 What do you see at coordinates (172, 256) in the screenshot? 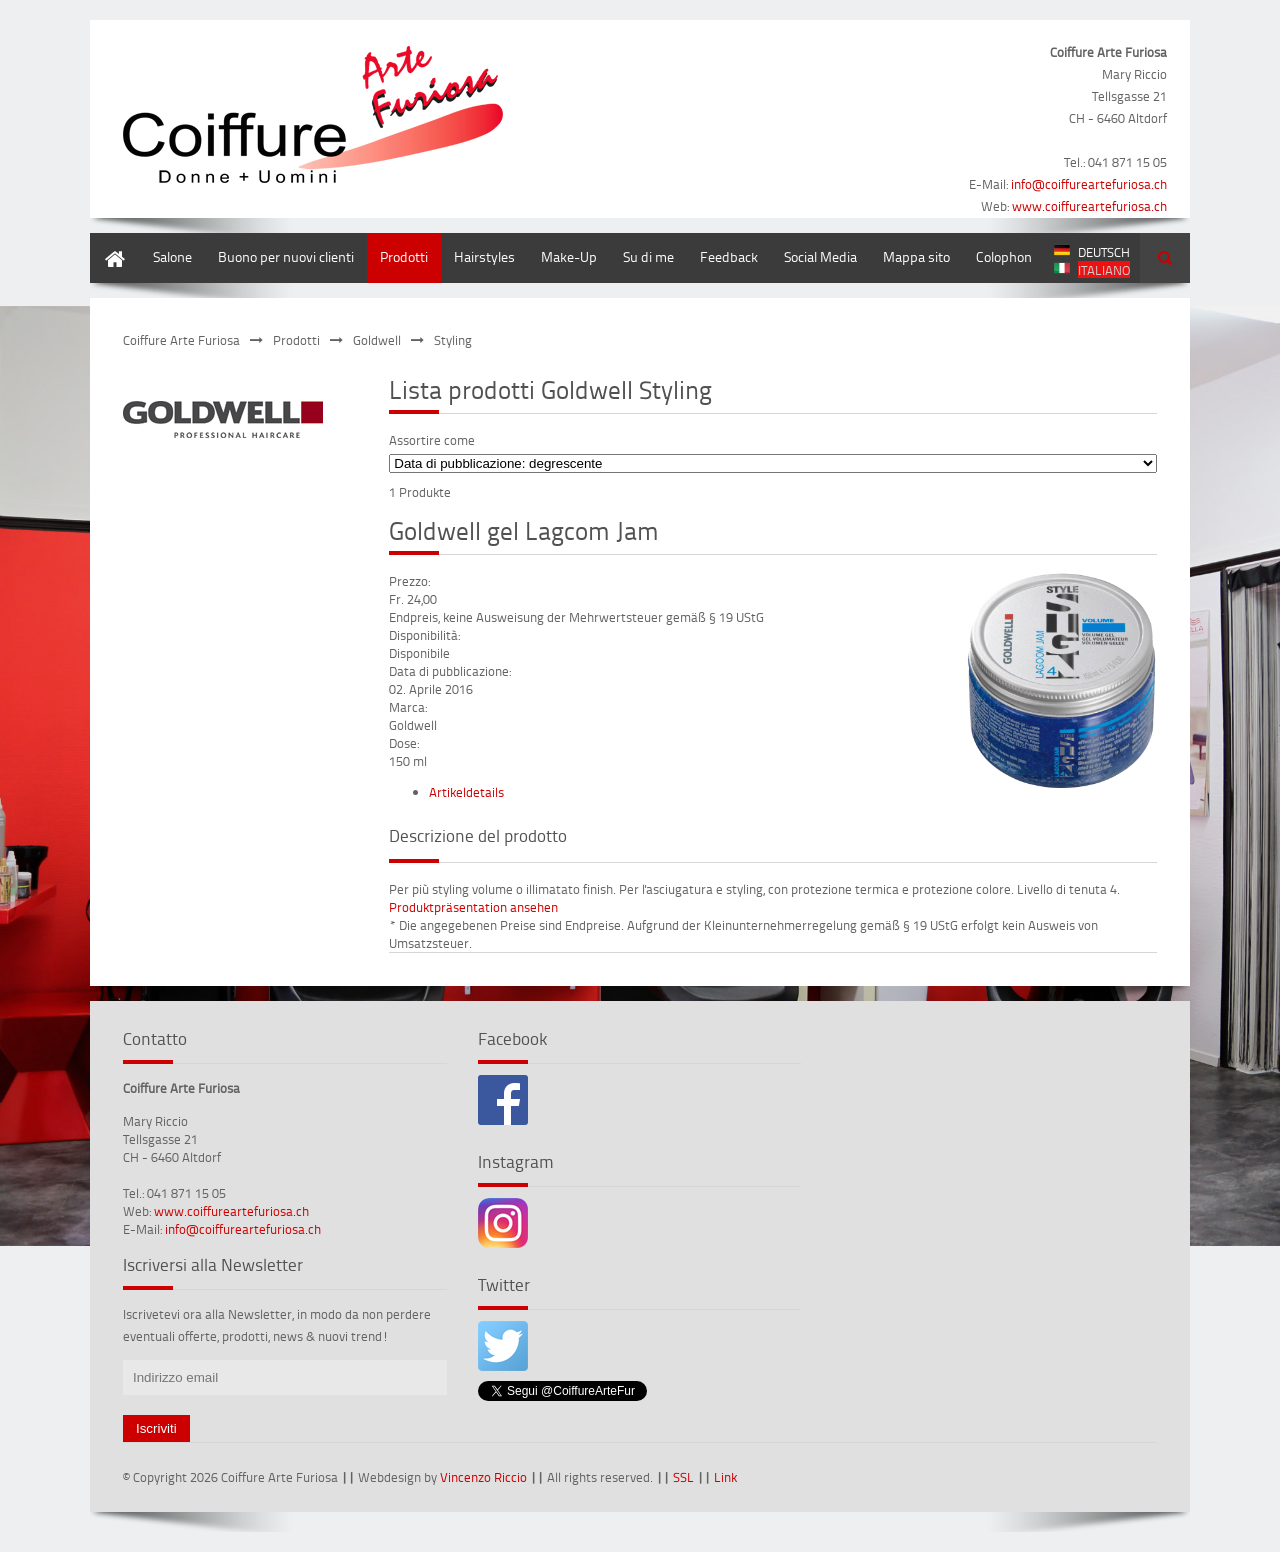
I see `Salone` at bounding box center [172, 256].